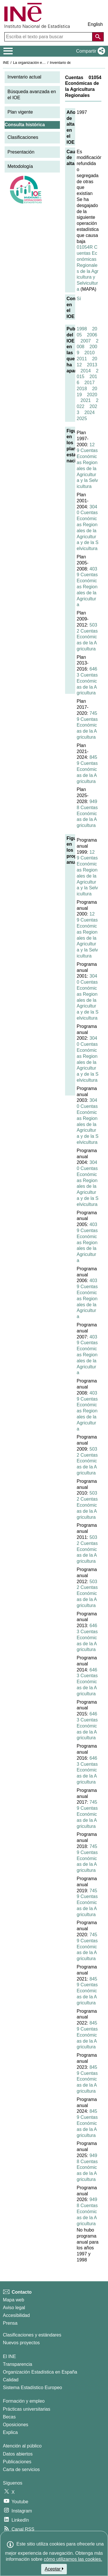 The width and height of the screenshot is (108, 2576). I want to click on El INE, so click(9, 2356).